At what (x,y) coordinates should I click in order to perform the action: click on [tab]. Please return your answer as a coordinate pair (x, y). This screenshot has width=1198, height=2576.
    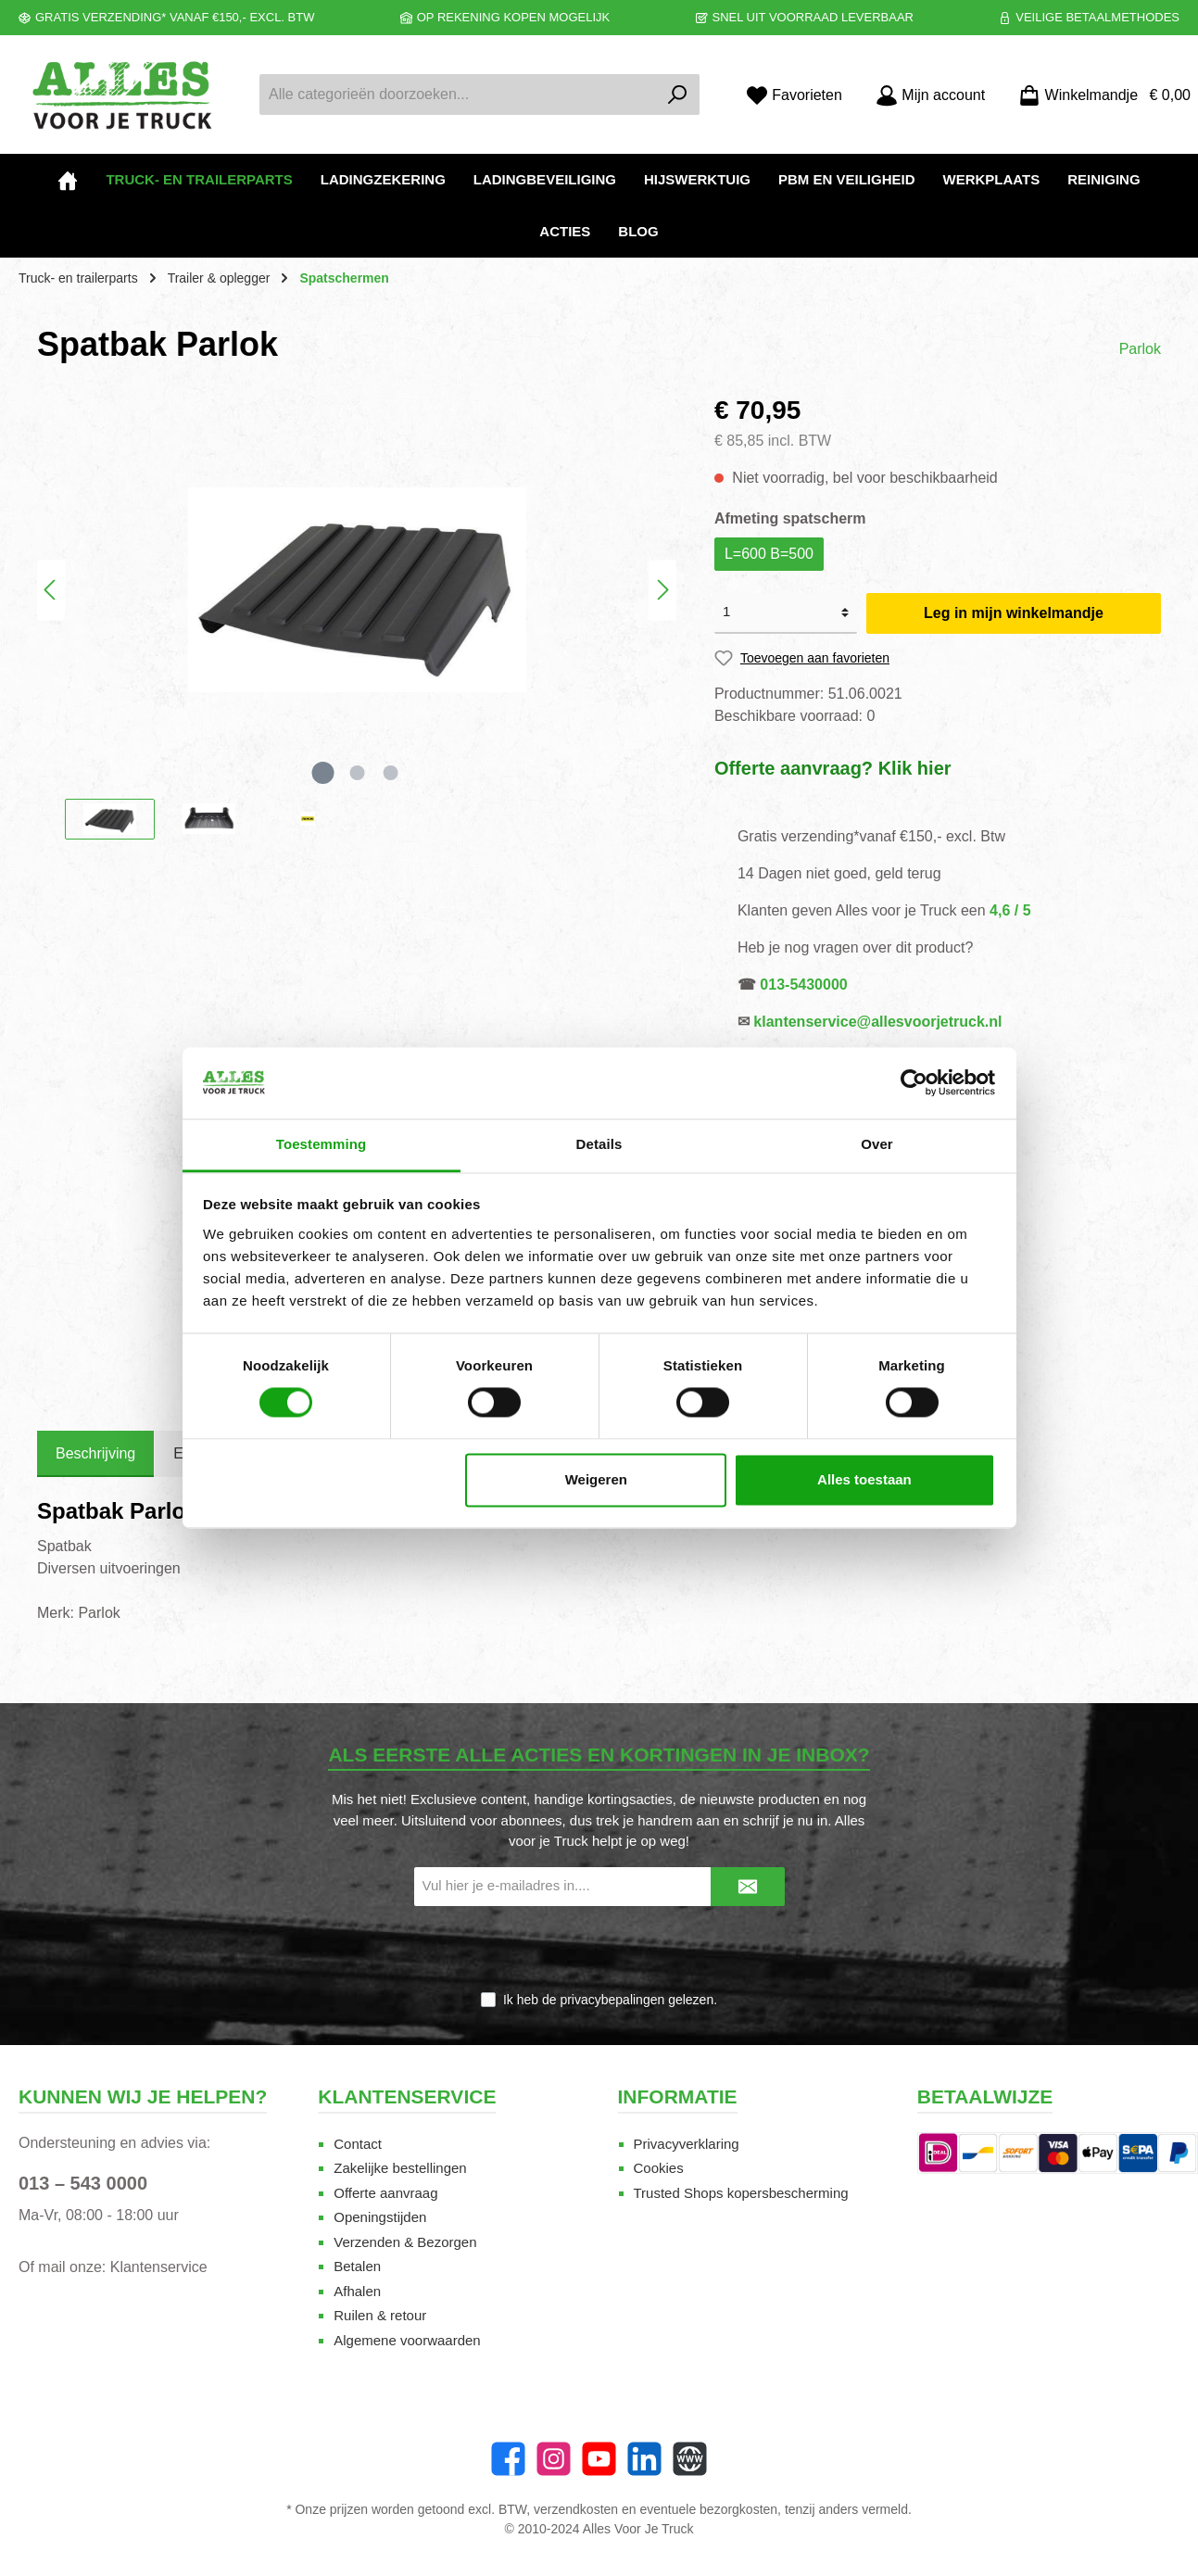
    Looking at the image, I should click on (95, 1454).